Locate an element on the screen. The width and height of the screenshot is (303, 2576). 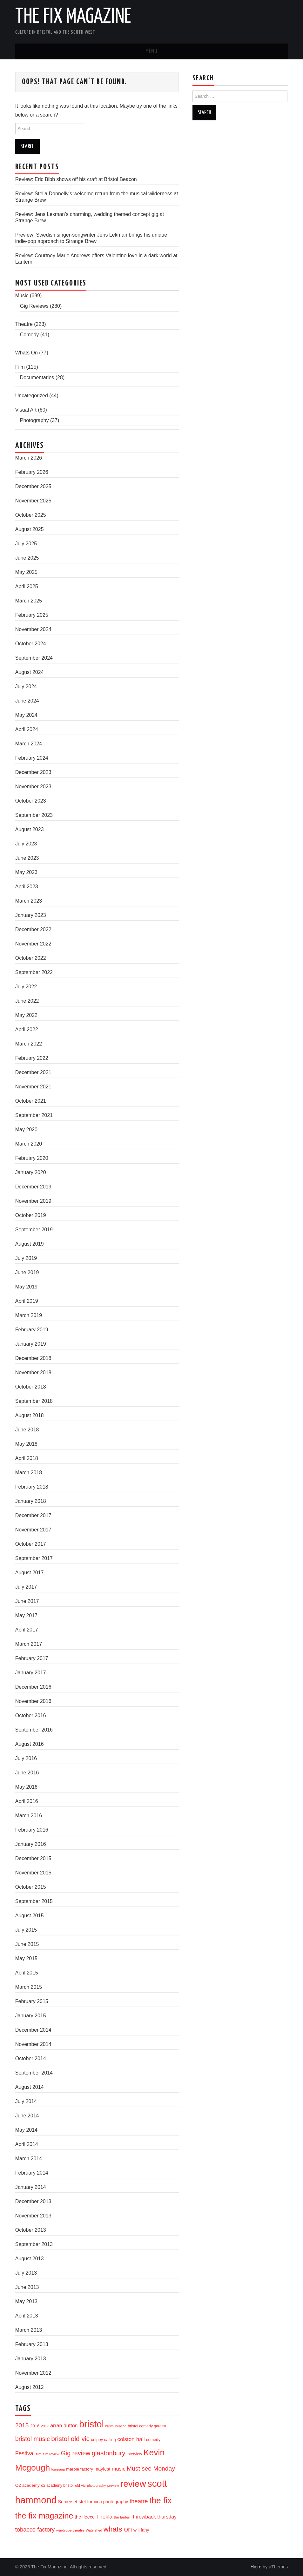
the lantern [the lantern (16 items)] is located at coordinates (122, 2517).